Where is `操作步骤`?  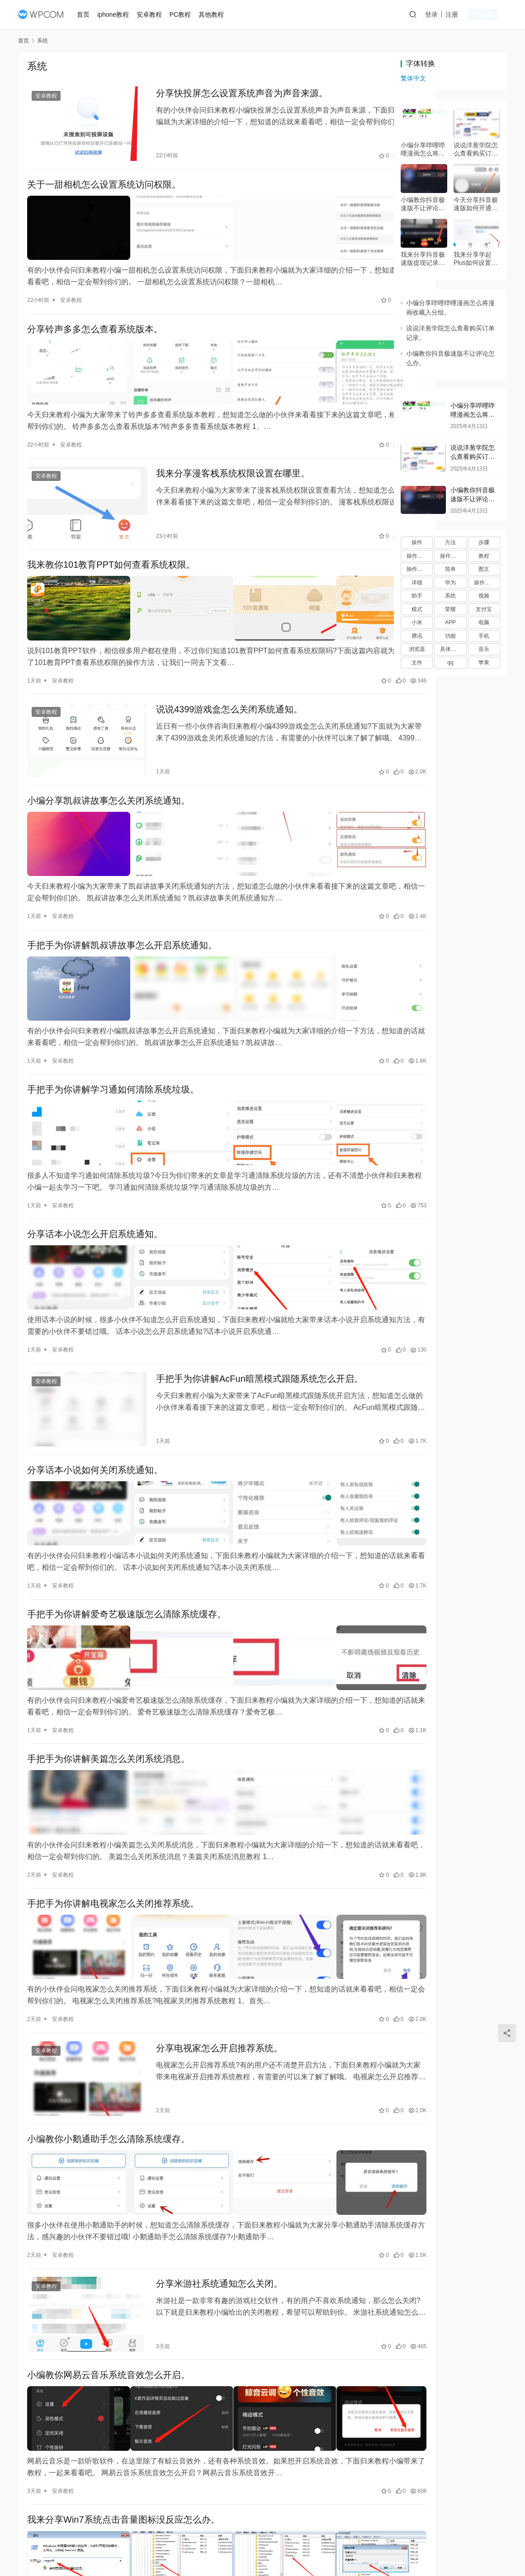
操作步骤 is located at coordinates (451, 556).